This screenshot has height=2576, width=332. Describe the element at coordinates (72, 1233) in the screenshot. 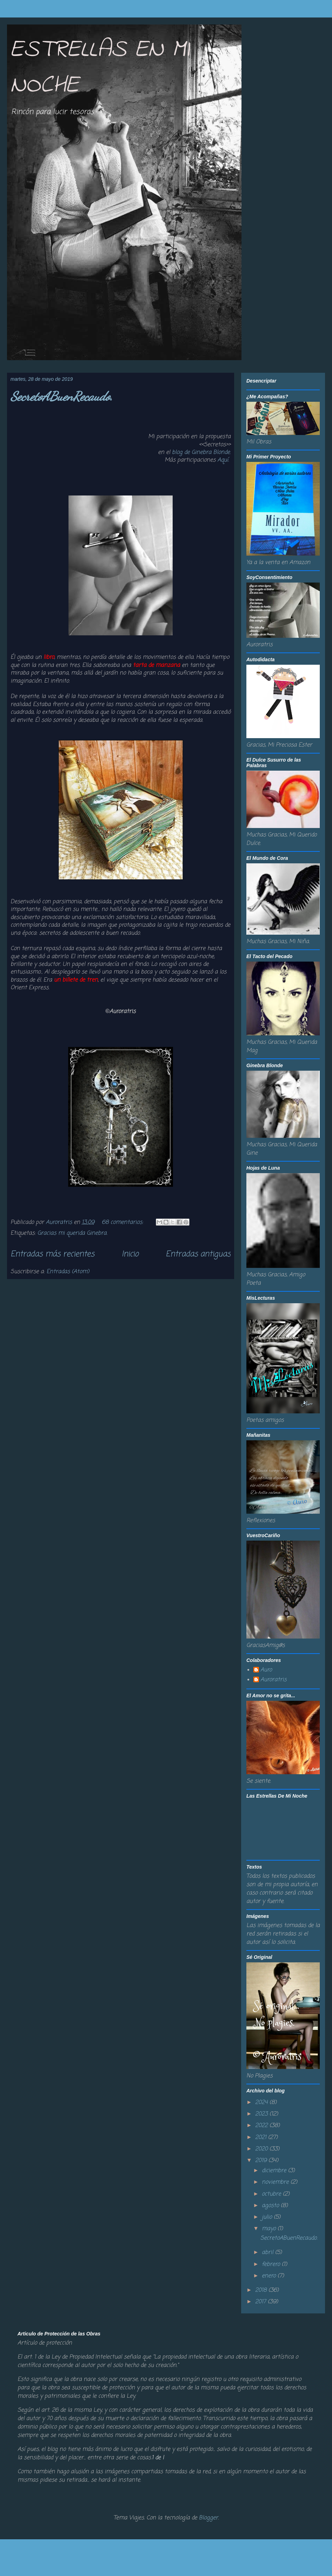

I see `Gracias mi querida Ginebra.` at that location.